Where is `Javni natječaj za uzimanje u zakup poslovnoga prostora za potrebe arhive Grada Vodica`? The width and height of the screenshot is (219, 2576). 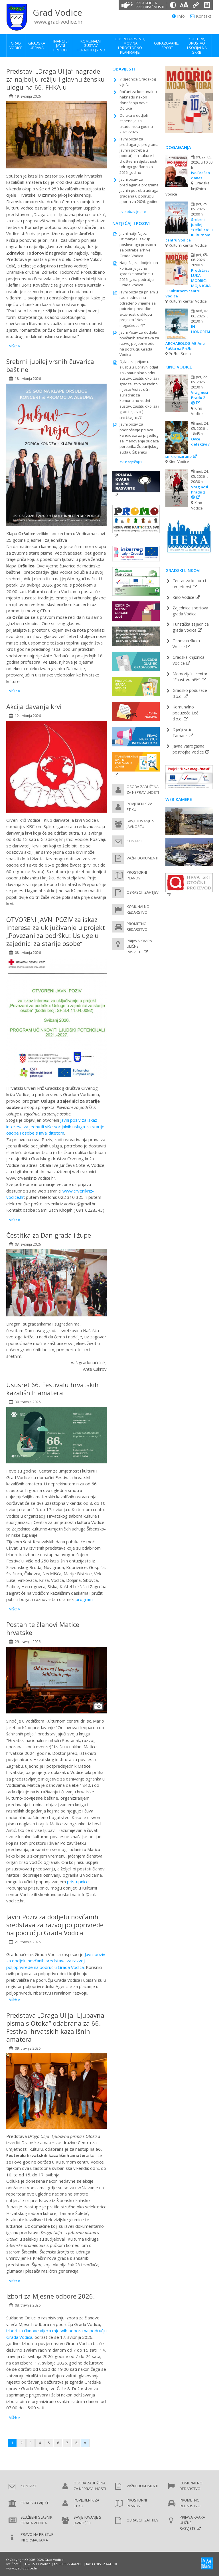 Javni natječaj za uzimanje u zakup poslovnoga prostora za potrebe arhive Grada Vodica is located at coordinates (137, 244).